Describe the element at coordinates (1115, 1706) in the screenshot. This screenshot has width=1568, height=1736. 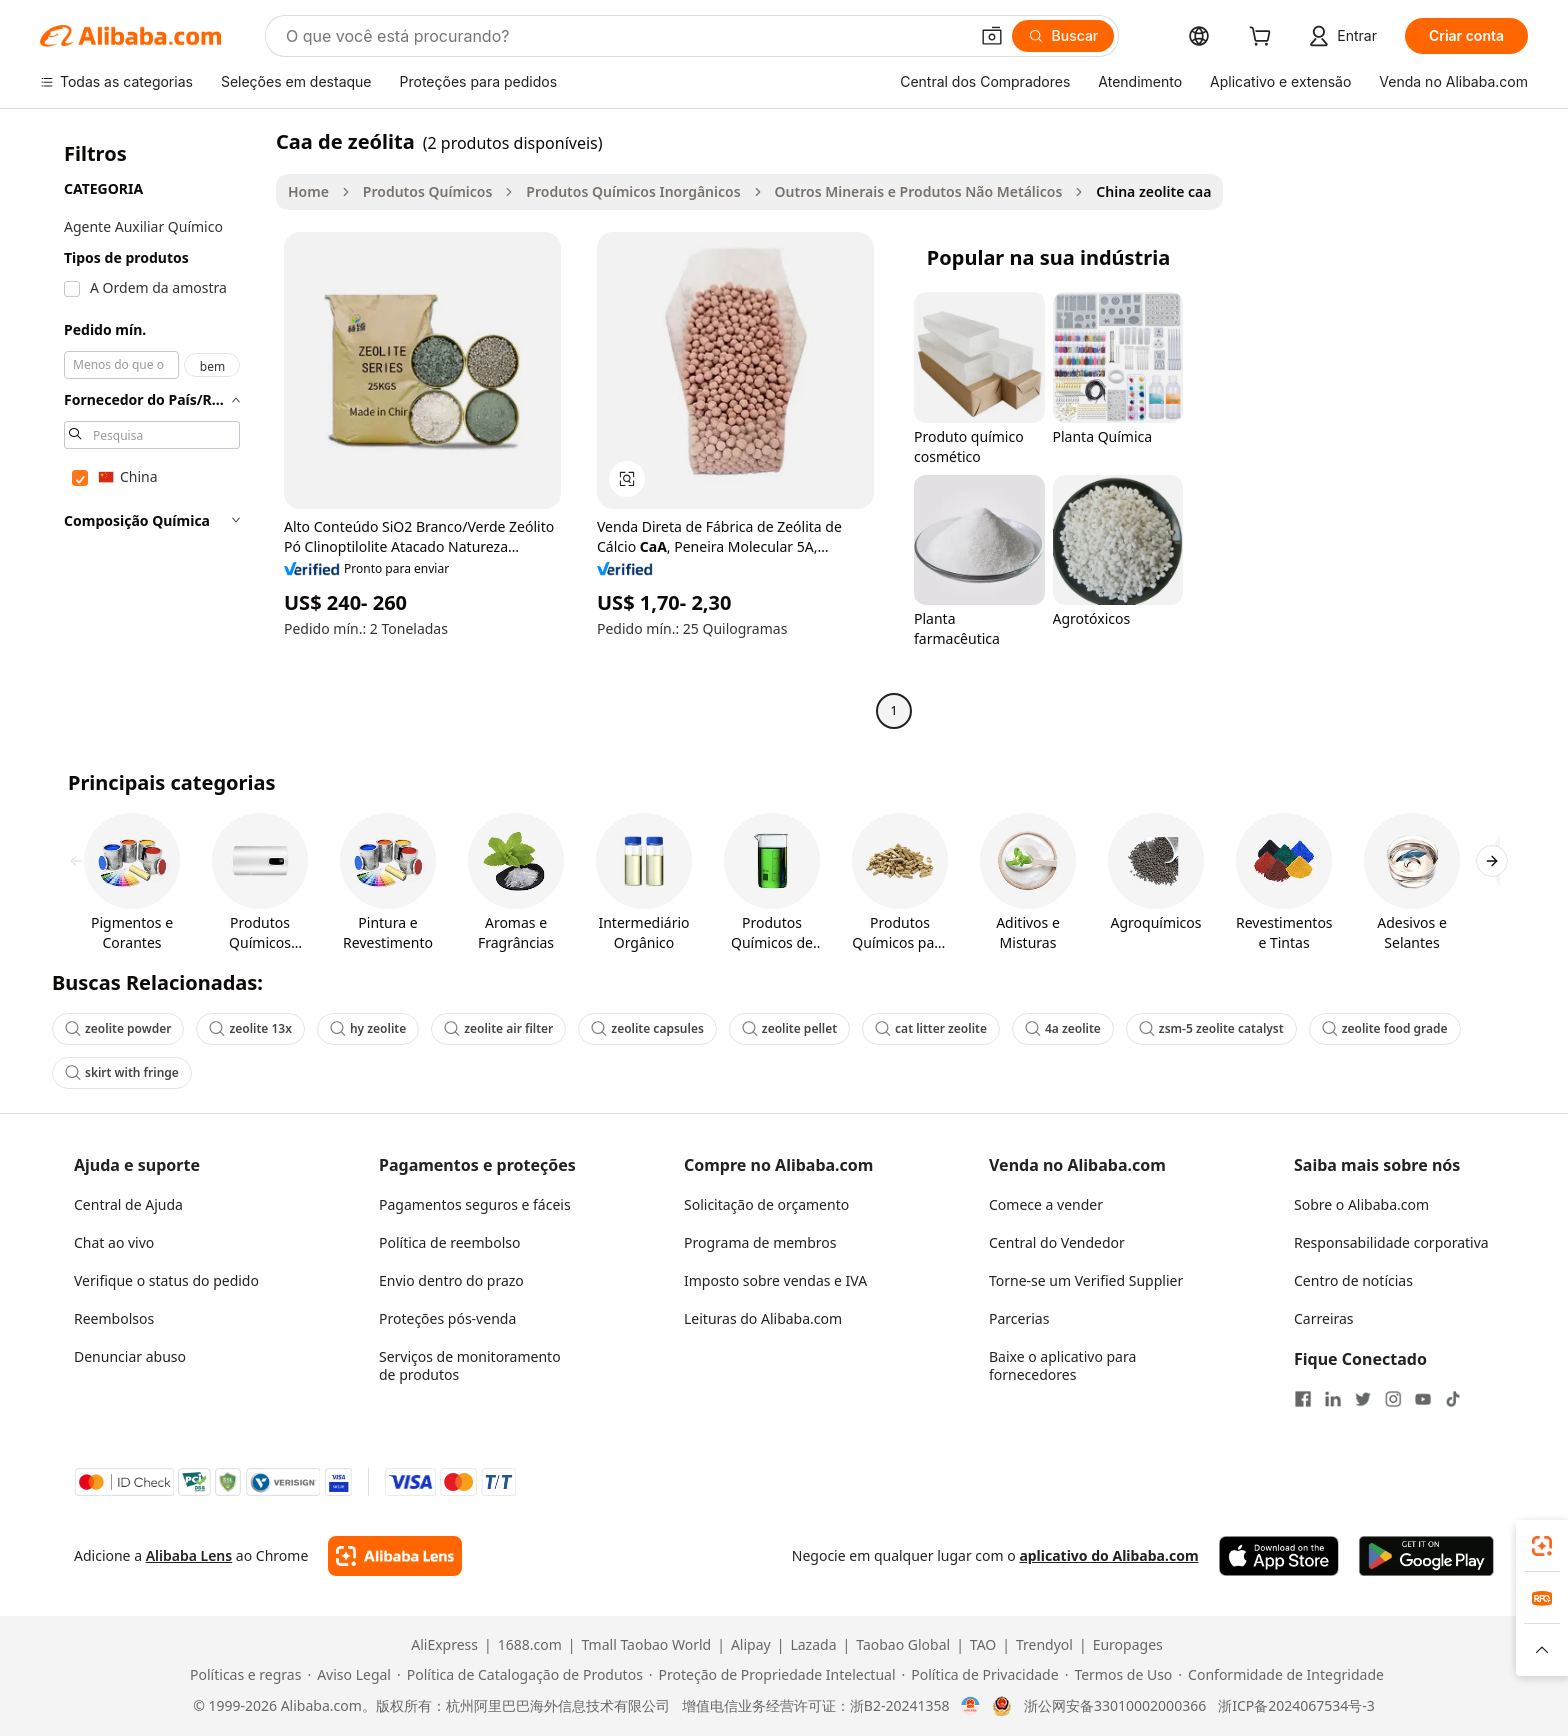
I see `浙公网安备33010002000366 [View public security record]` at that location.